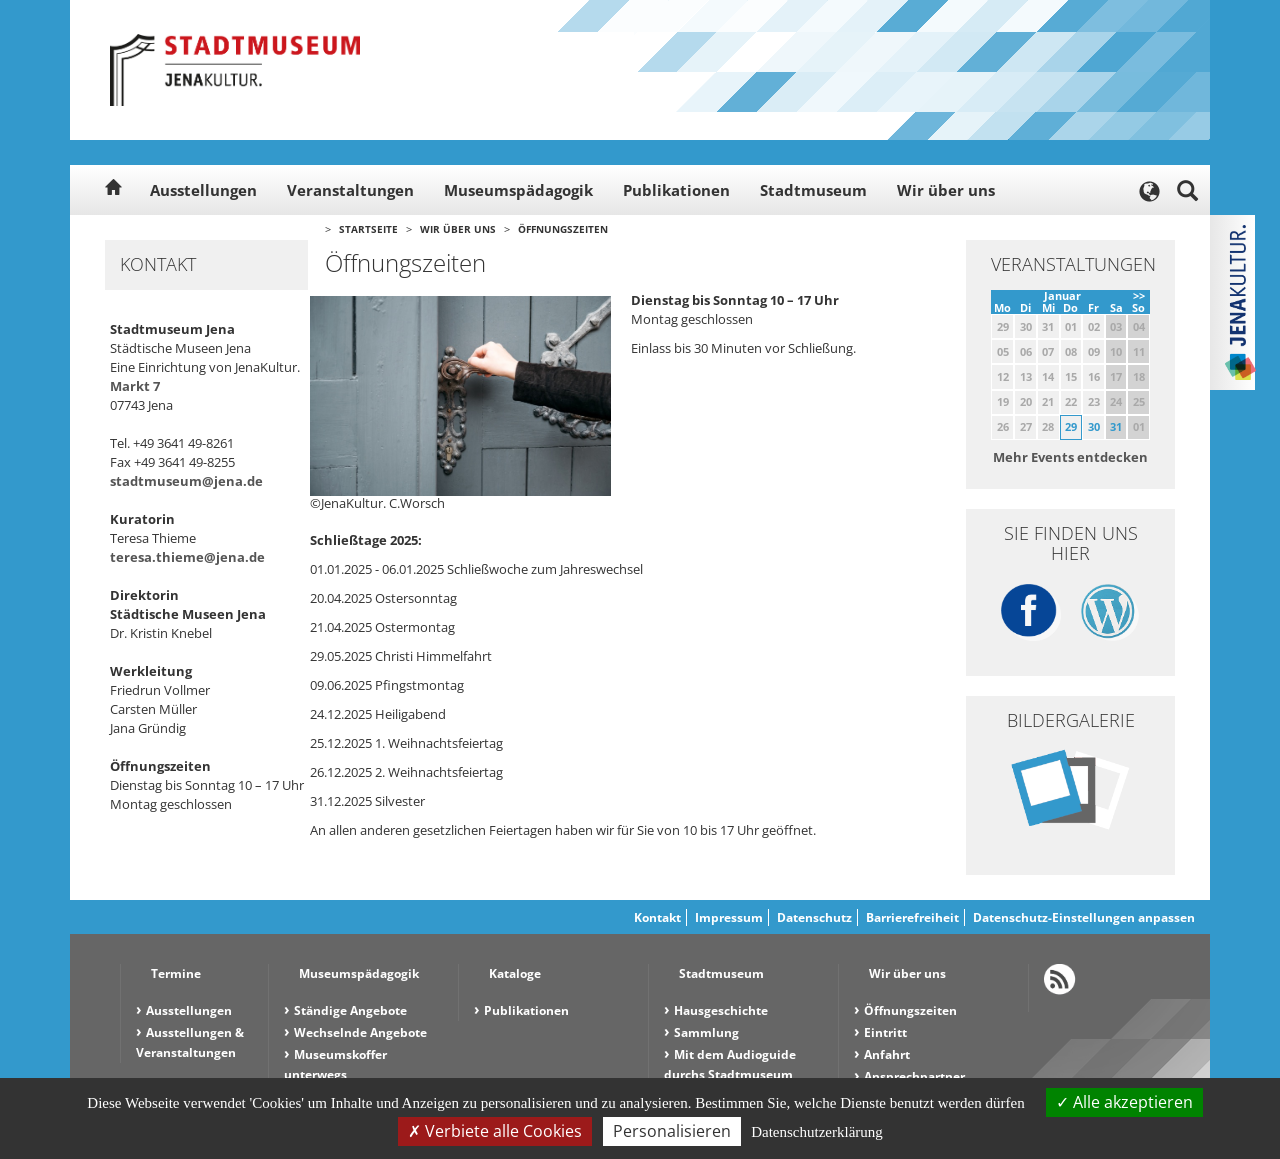 This screenshot has width=1280, height=1159. Describe the element at coordinates (495, 1131) in the screenshot. I see `Verbiete alle Cookies` at that location.